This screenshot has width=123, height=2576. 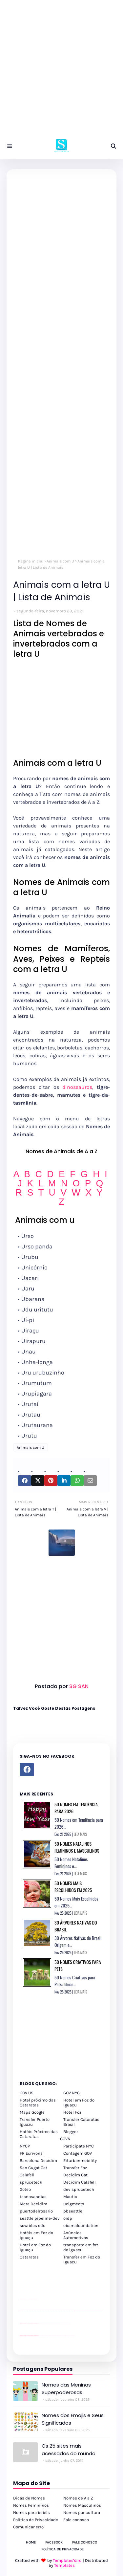 What do you see at coordinates (72, 2211) in the screenshot?
I see `pbseattle` at bounding box center [72, 2211].